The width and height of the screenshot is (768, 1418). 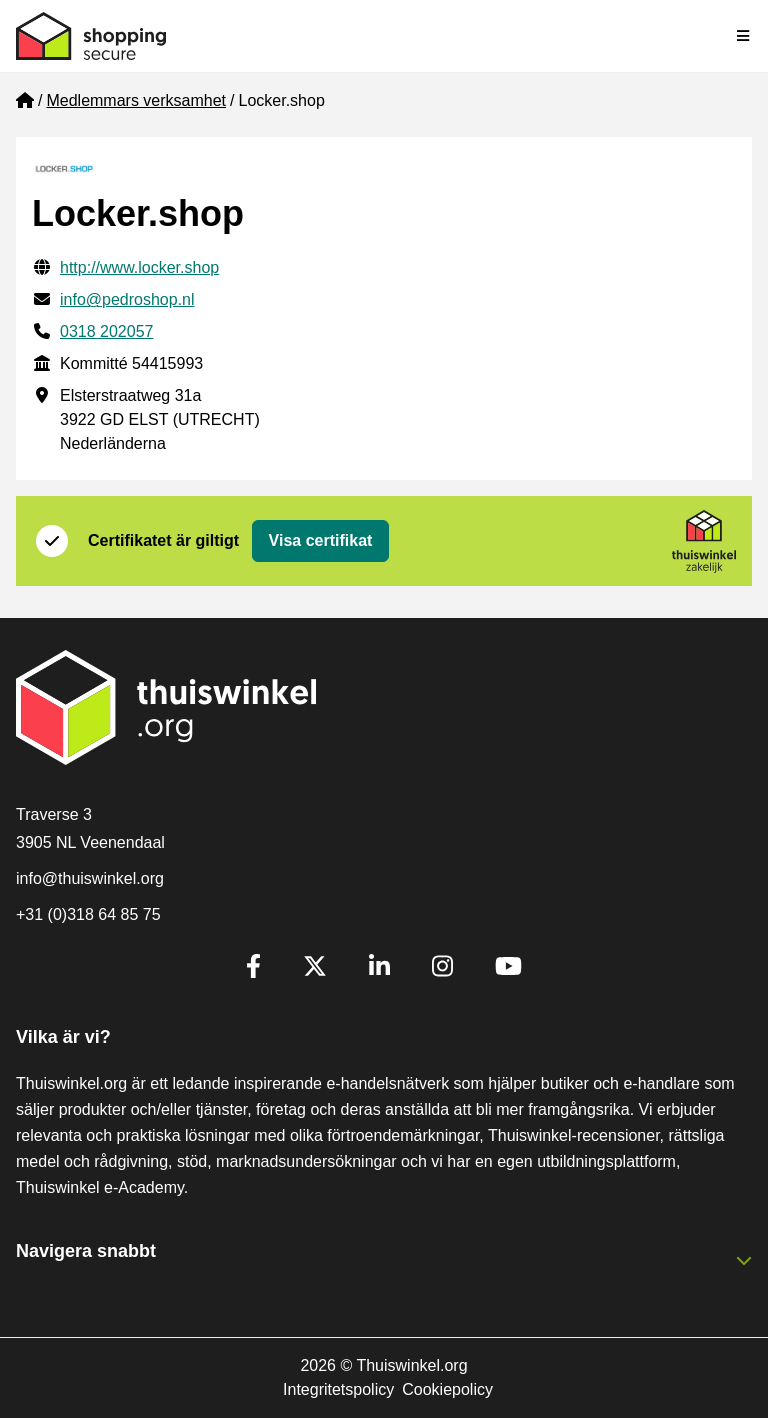 I want to click on Visa certifikat, so click(x=321, y=540).